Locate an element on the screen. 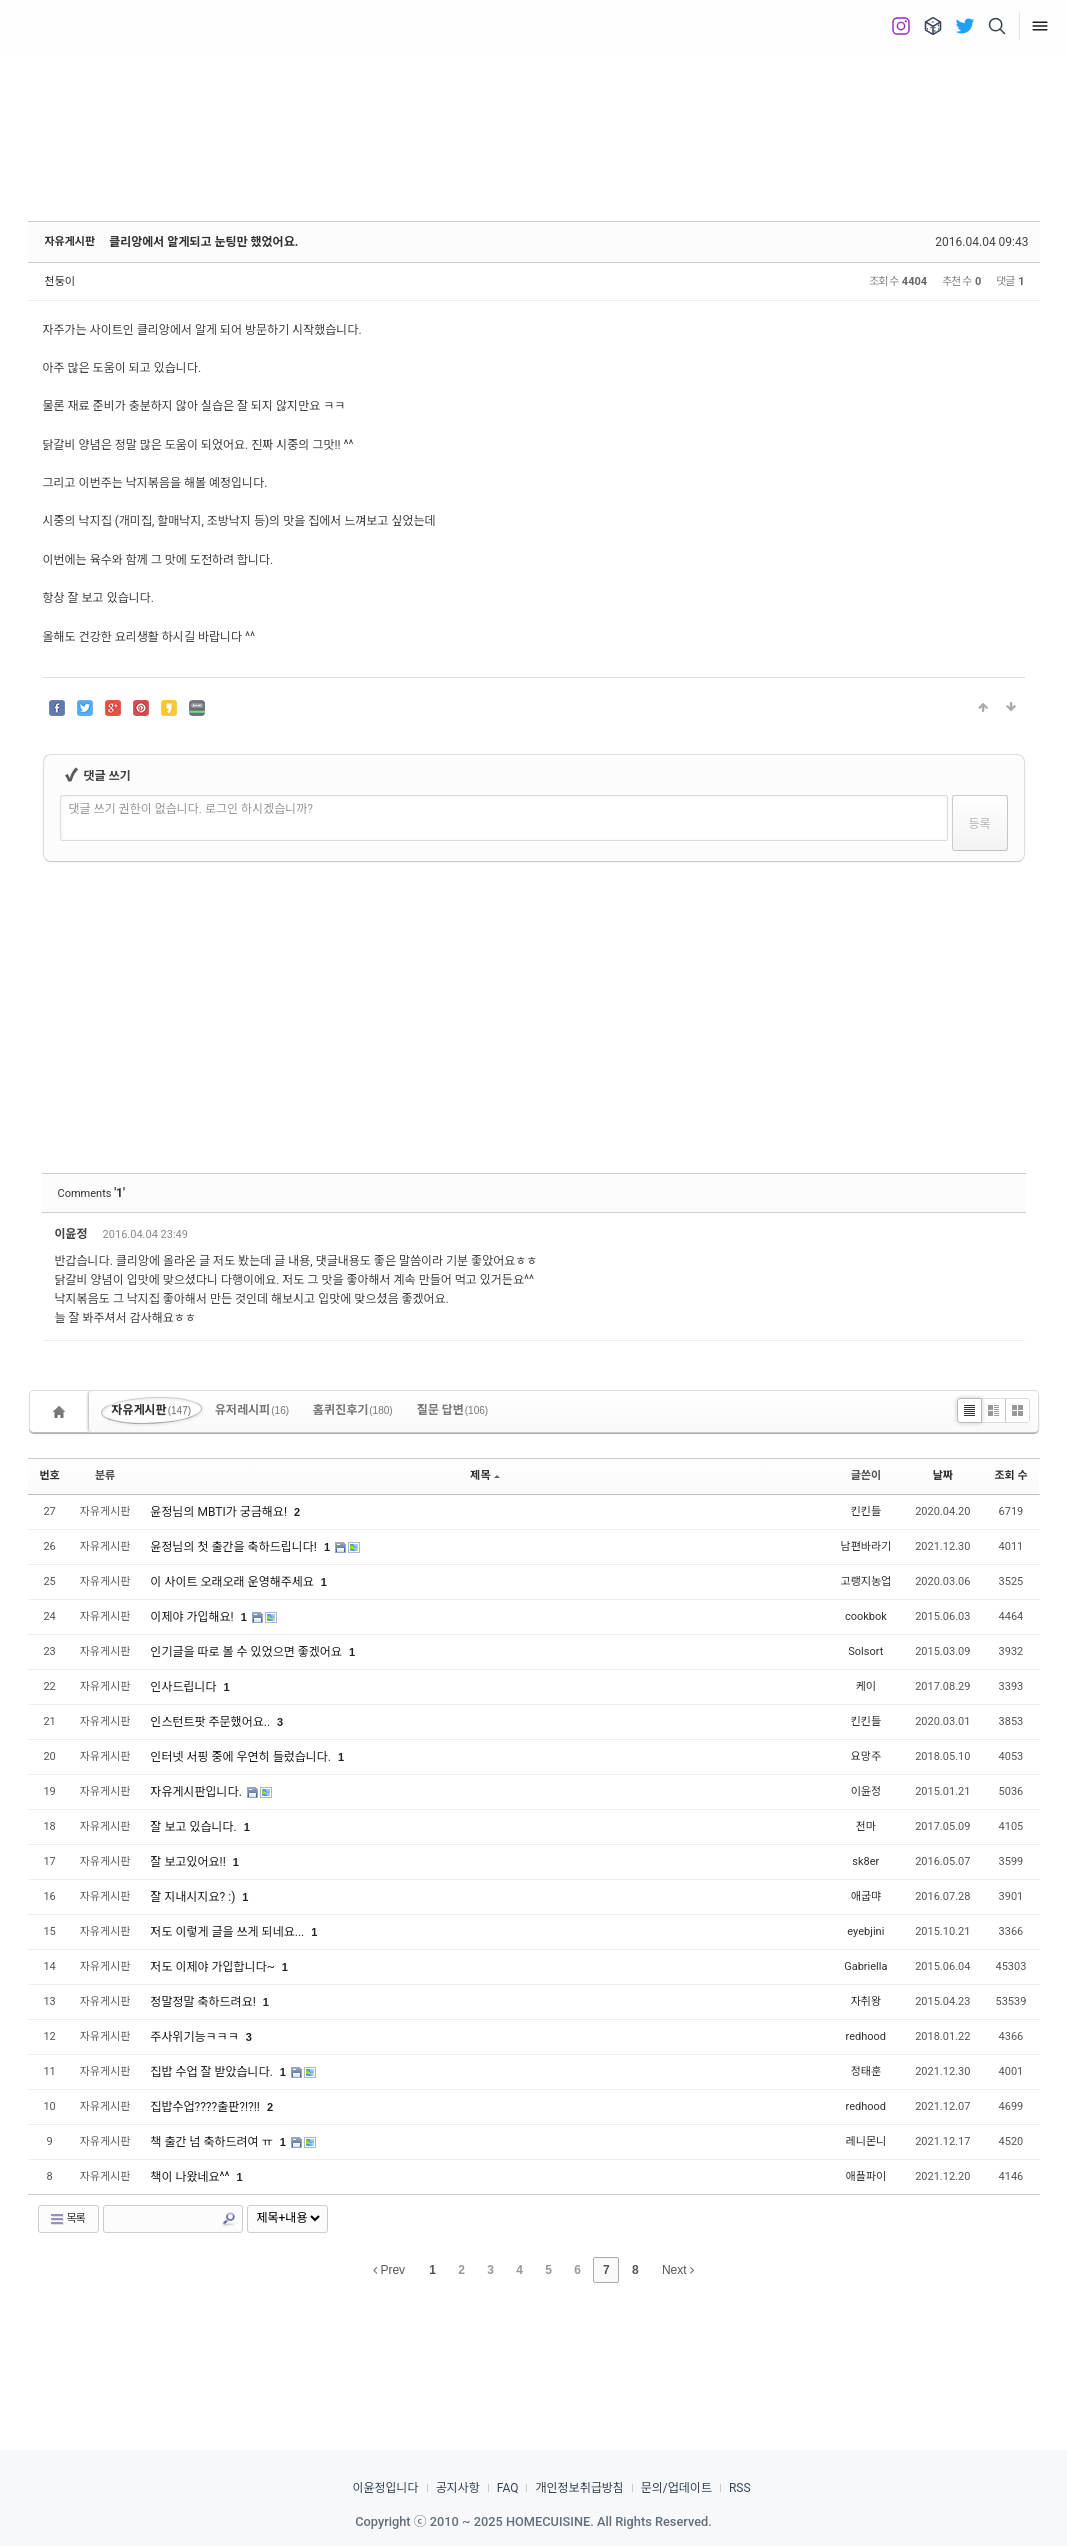  Search is located at coordinates (229, 2219).